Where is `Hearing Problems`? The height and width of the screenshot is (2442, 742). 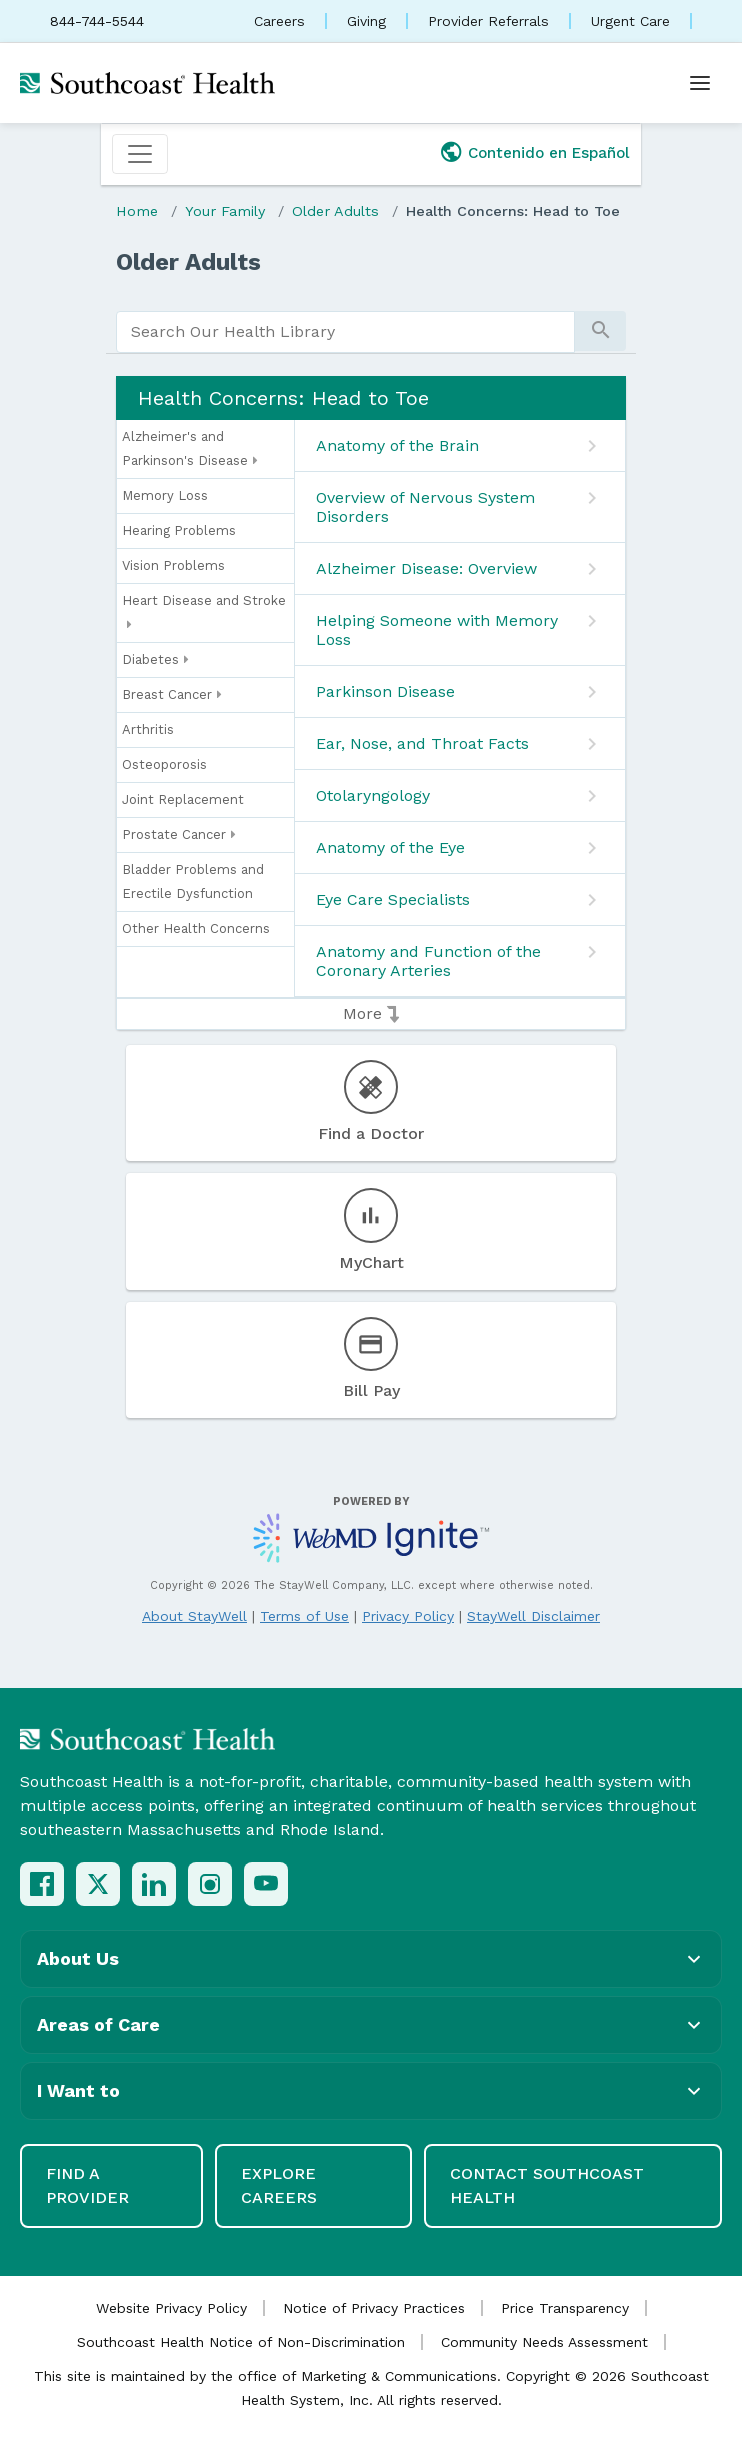 Hearing Problems is located at coordinates (179, 530).